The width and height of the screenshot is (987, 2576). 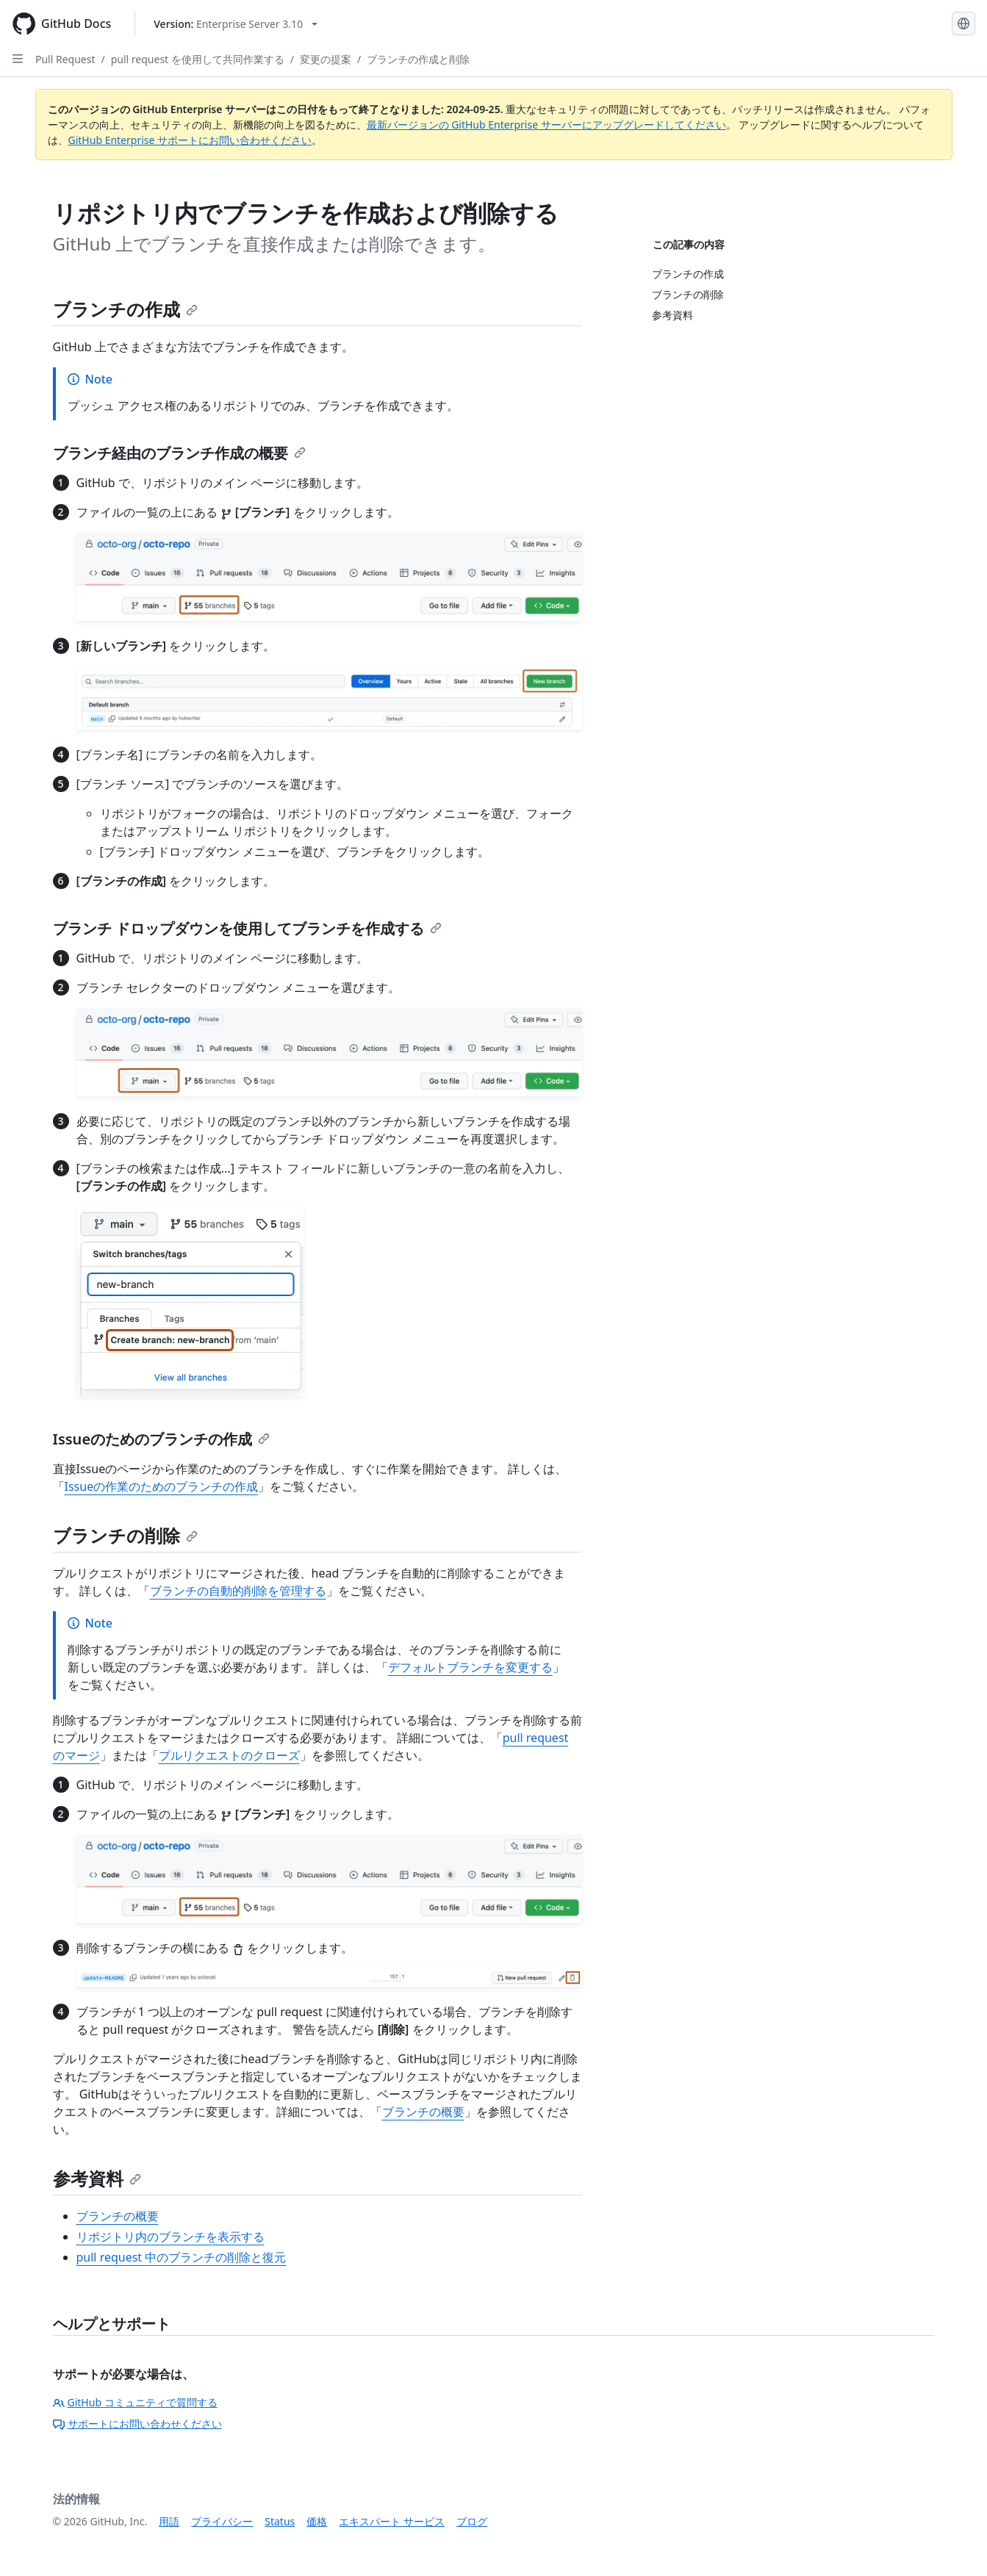 What do you see at coordinates (137, 2424) in the screenshot?
I see `サポートにお問い合わせください` at bounding box center [137, 2424].